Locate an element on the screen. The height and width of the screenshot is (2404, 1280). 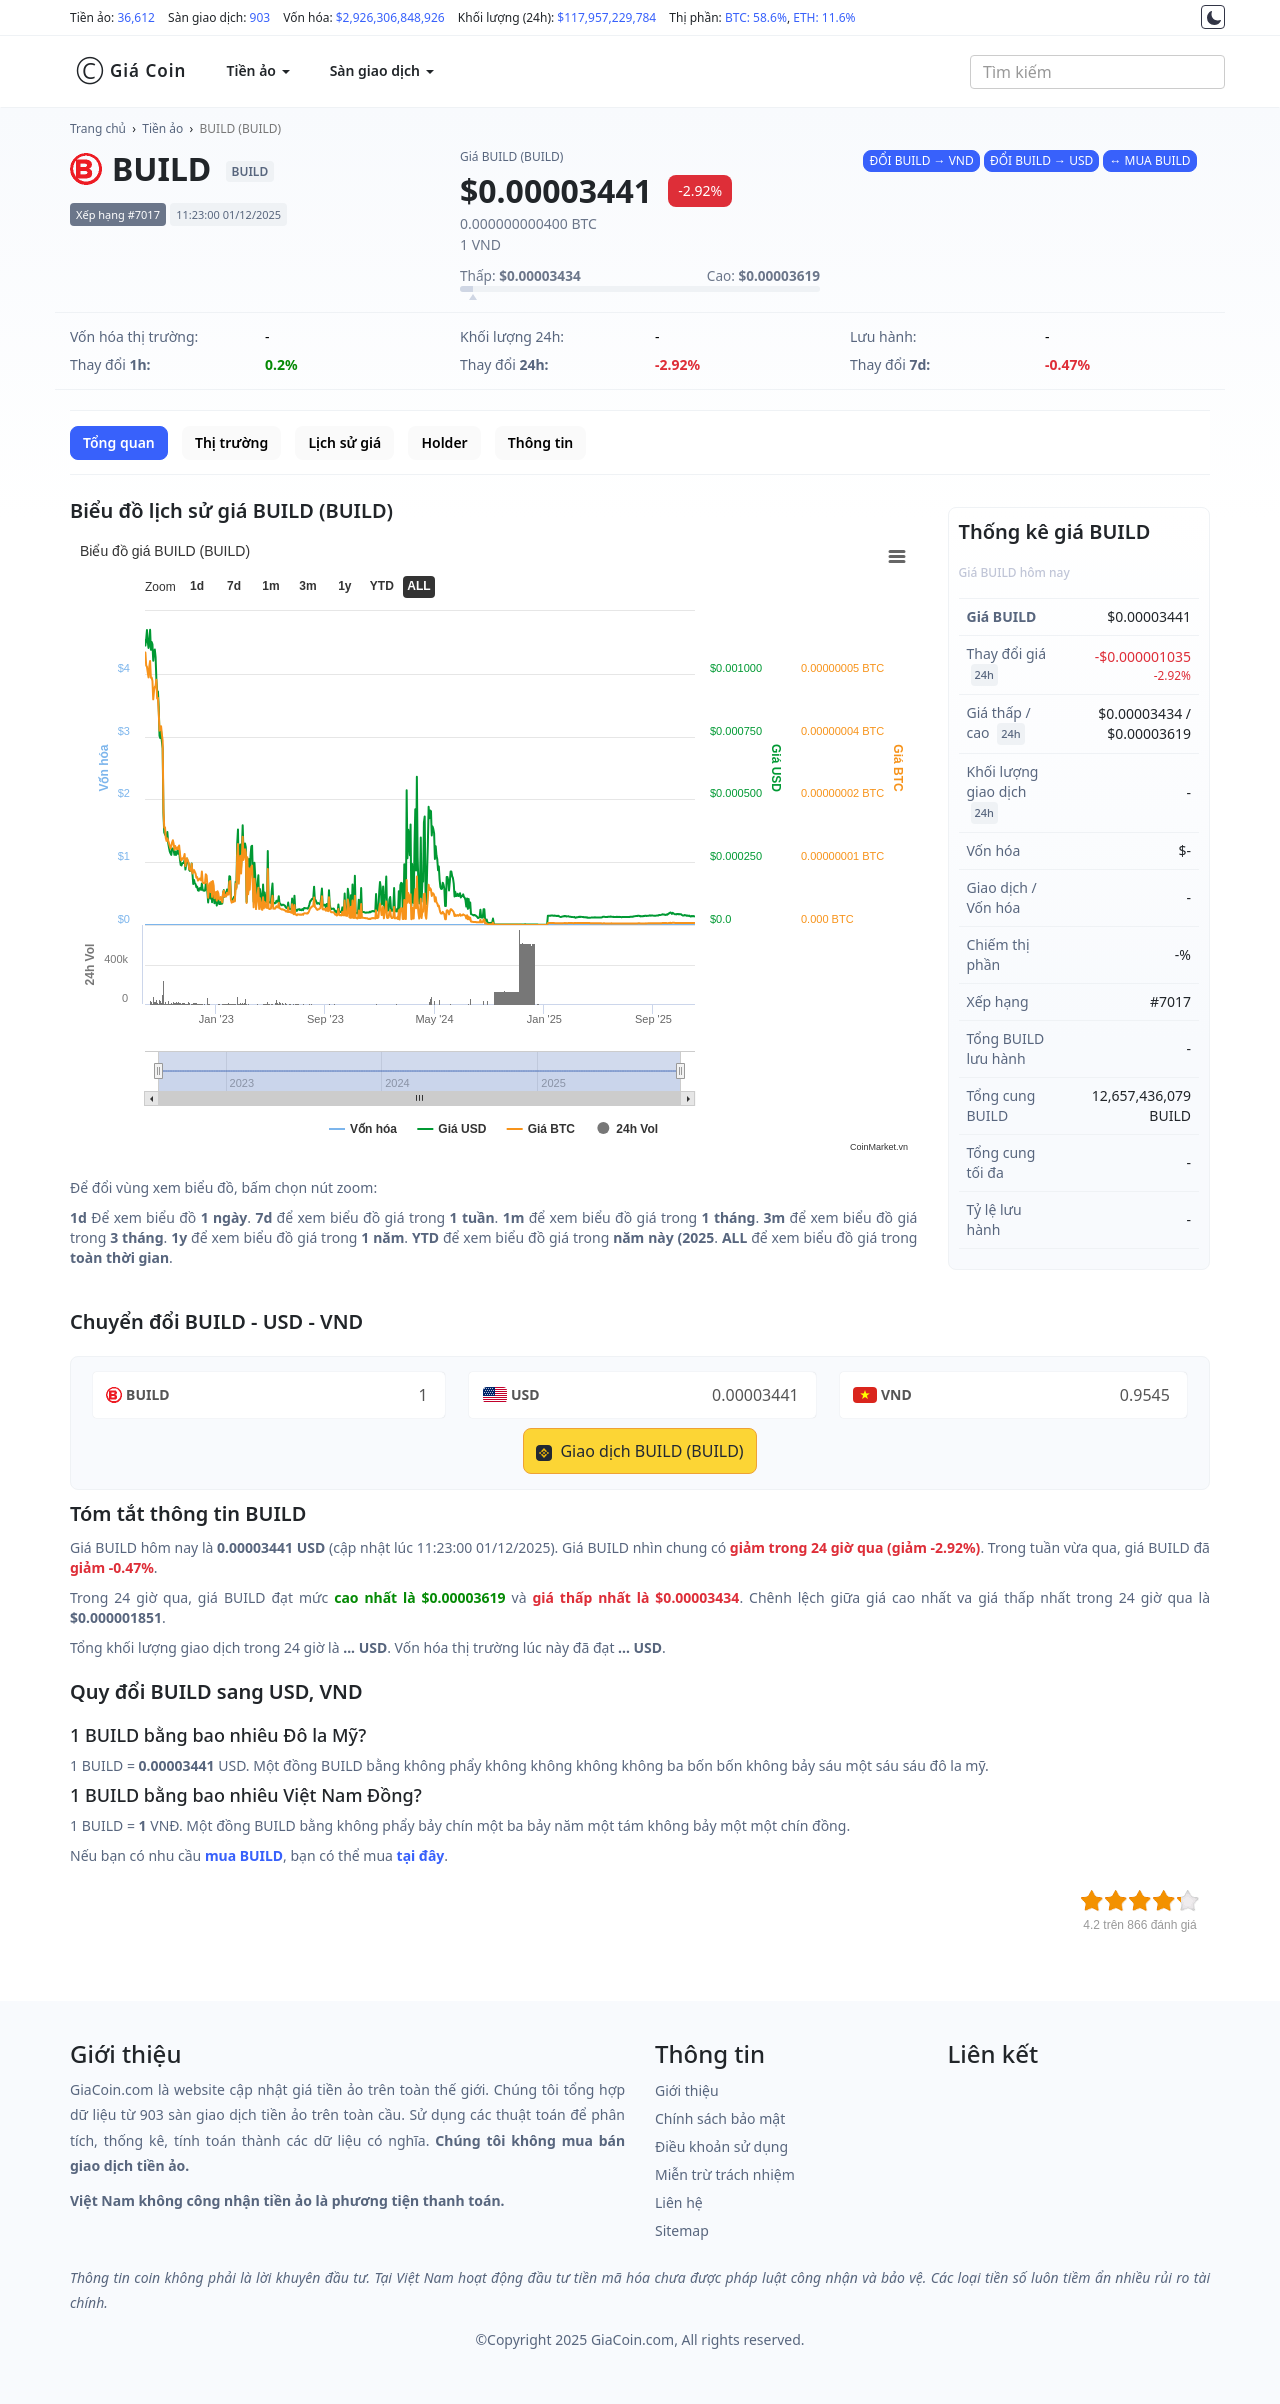
903 is located at coordinates (260, 17).